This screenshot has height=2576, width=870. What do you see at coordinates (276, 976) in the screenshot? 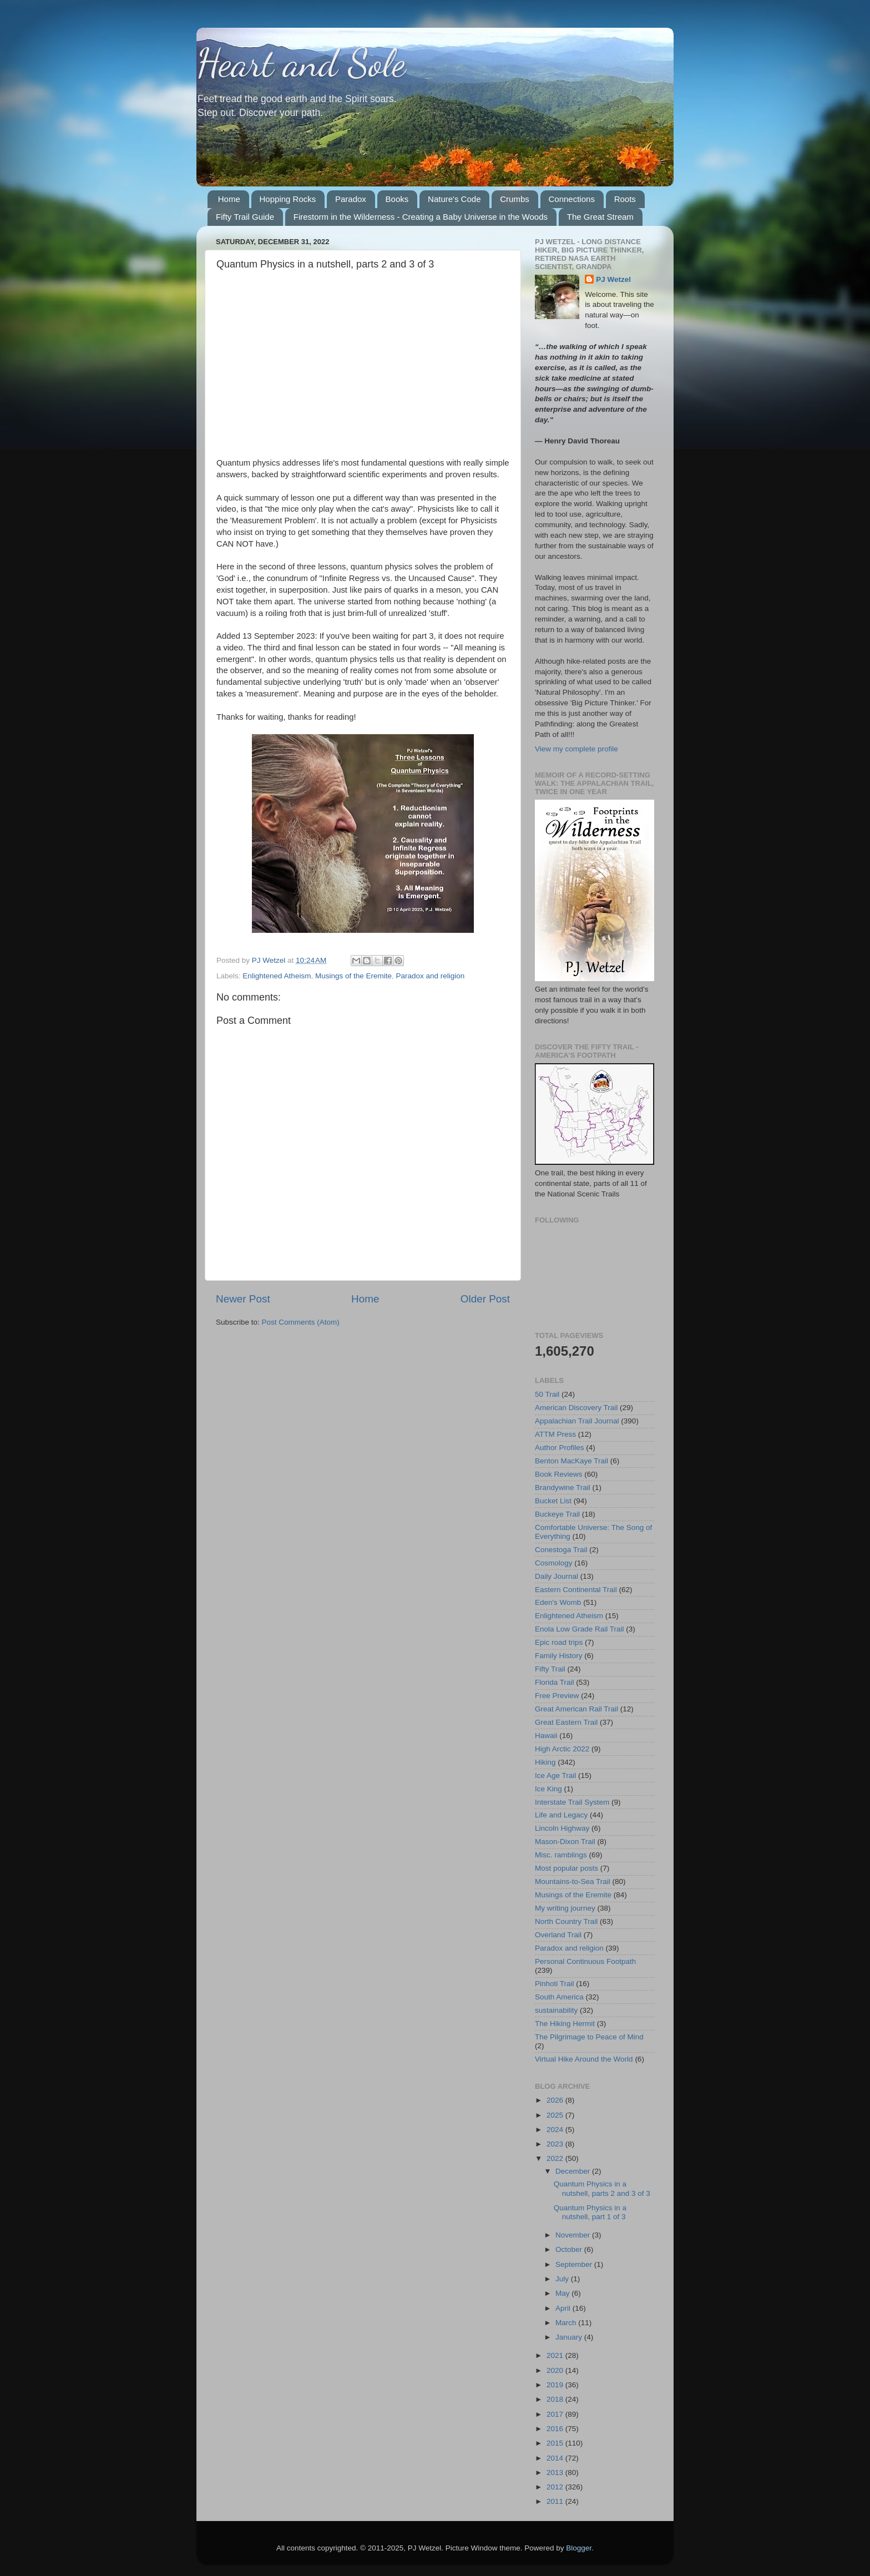
I see `Enlightened Atheism` at bounding box center [276, 976].